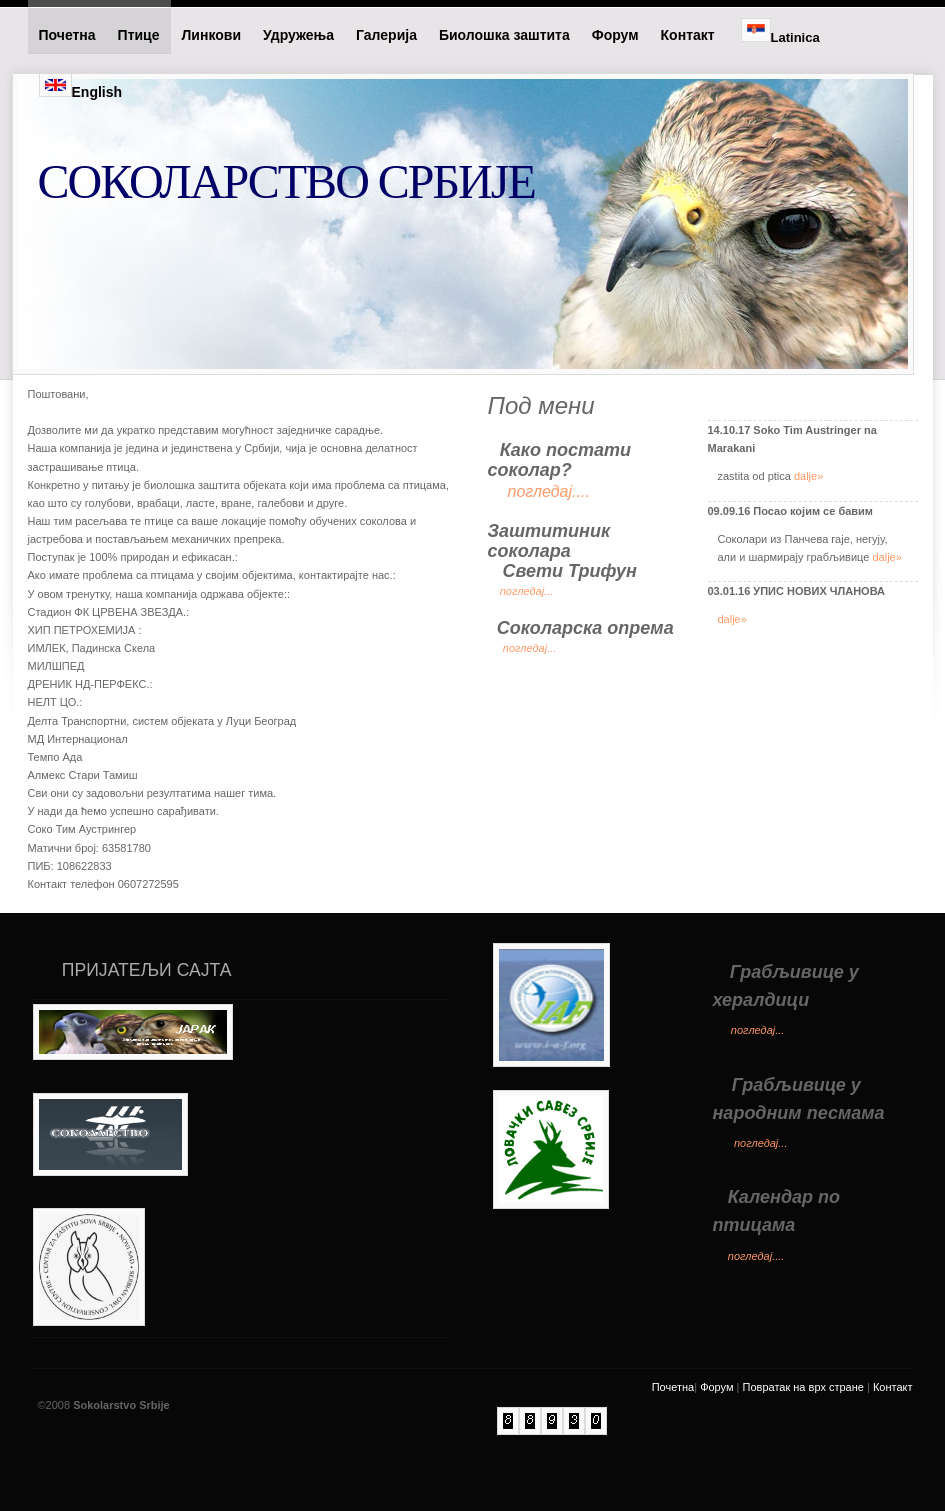 The width and height of the screenshot is (945, 1511). What do you see at coordinates (615, 35) in the screenshot?
I see `Форум` at bounding box center [615, 35].